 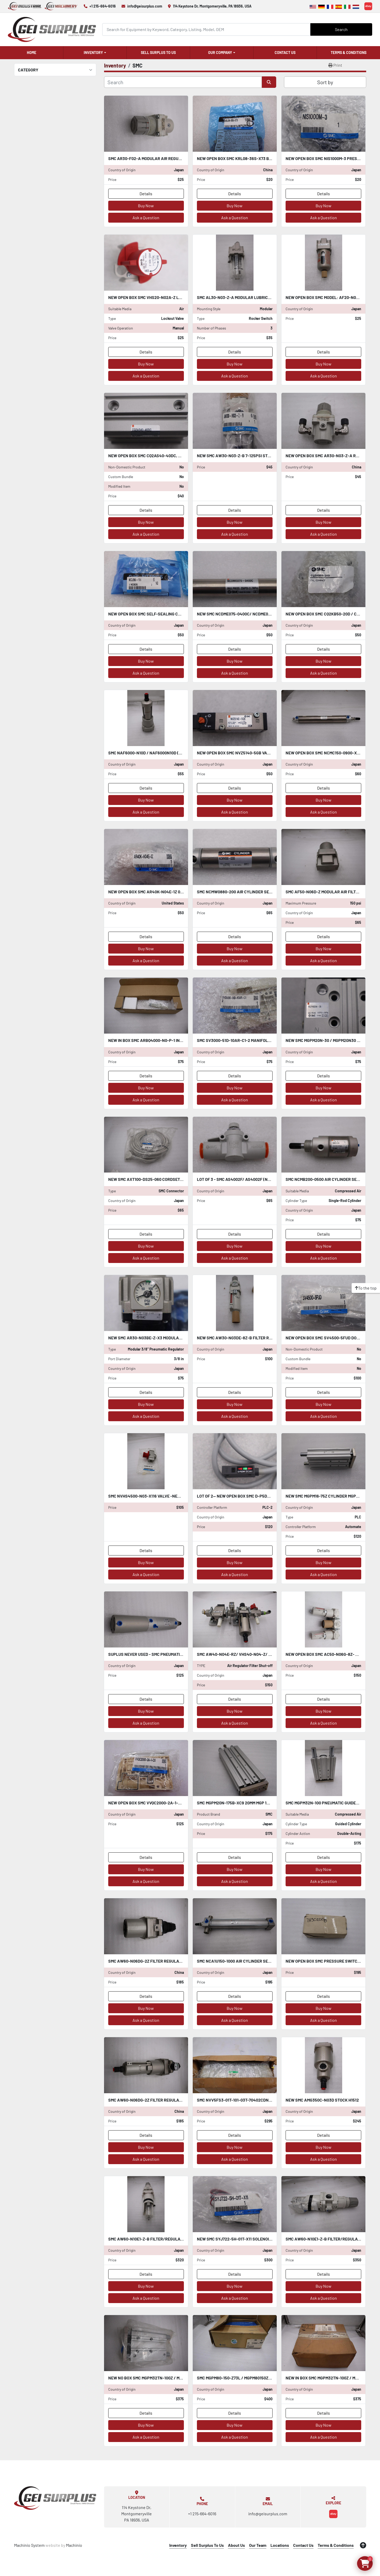 What do you see at coordinates (260, 1802) in the screenshot?
I see `SMC MGPM20N-175B-XC9 20MM MGP 145 PSI 1.0 MPa STOCK L-184-C` at bounding box center [260, 1802].